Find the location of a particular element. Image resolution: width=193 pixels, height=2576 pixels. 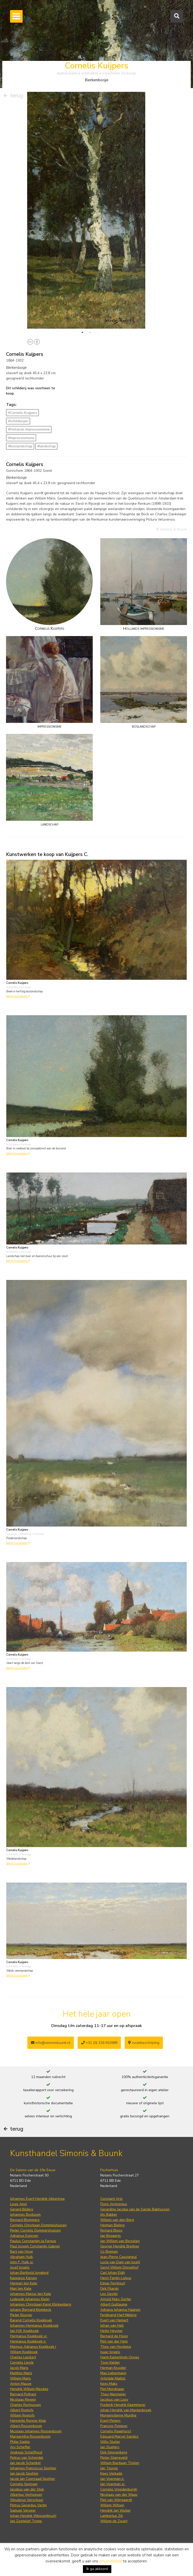

Edouard Marcel Sandoz is located at coordinates (119, 2330).